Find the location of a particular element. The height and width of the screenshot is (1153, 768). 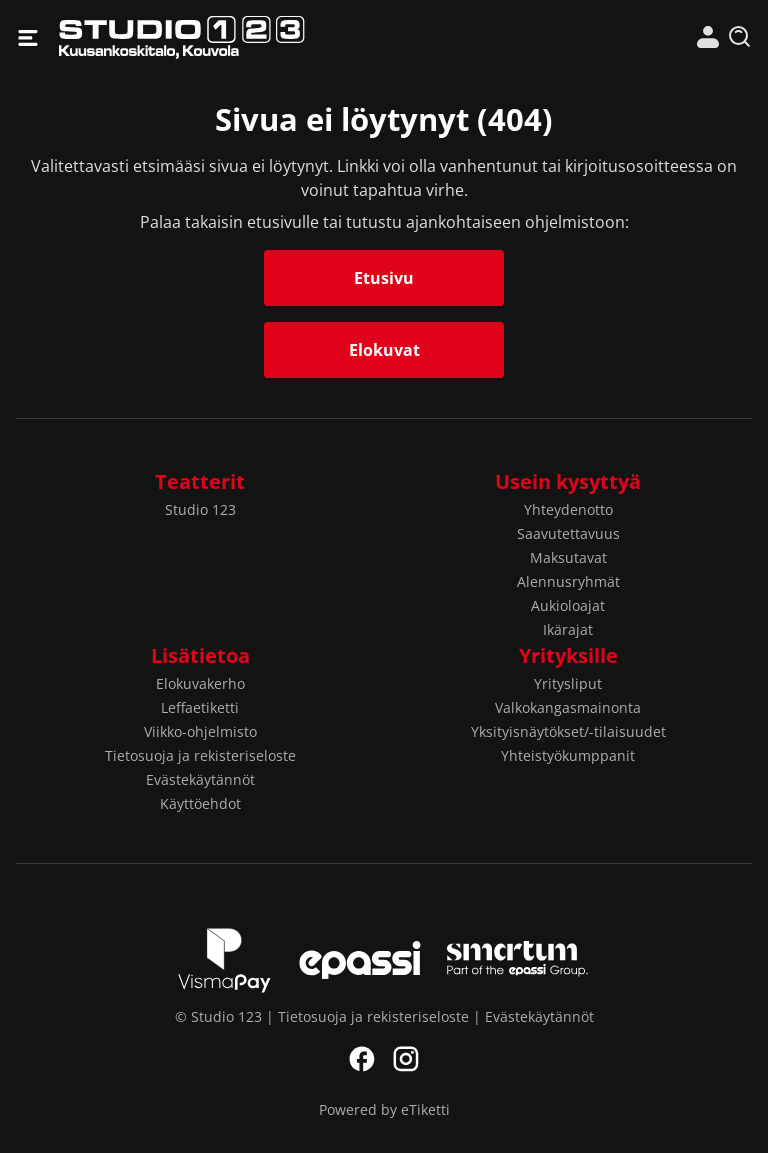

Elokuvat is located at coordinates (384, 350).